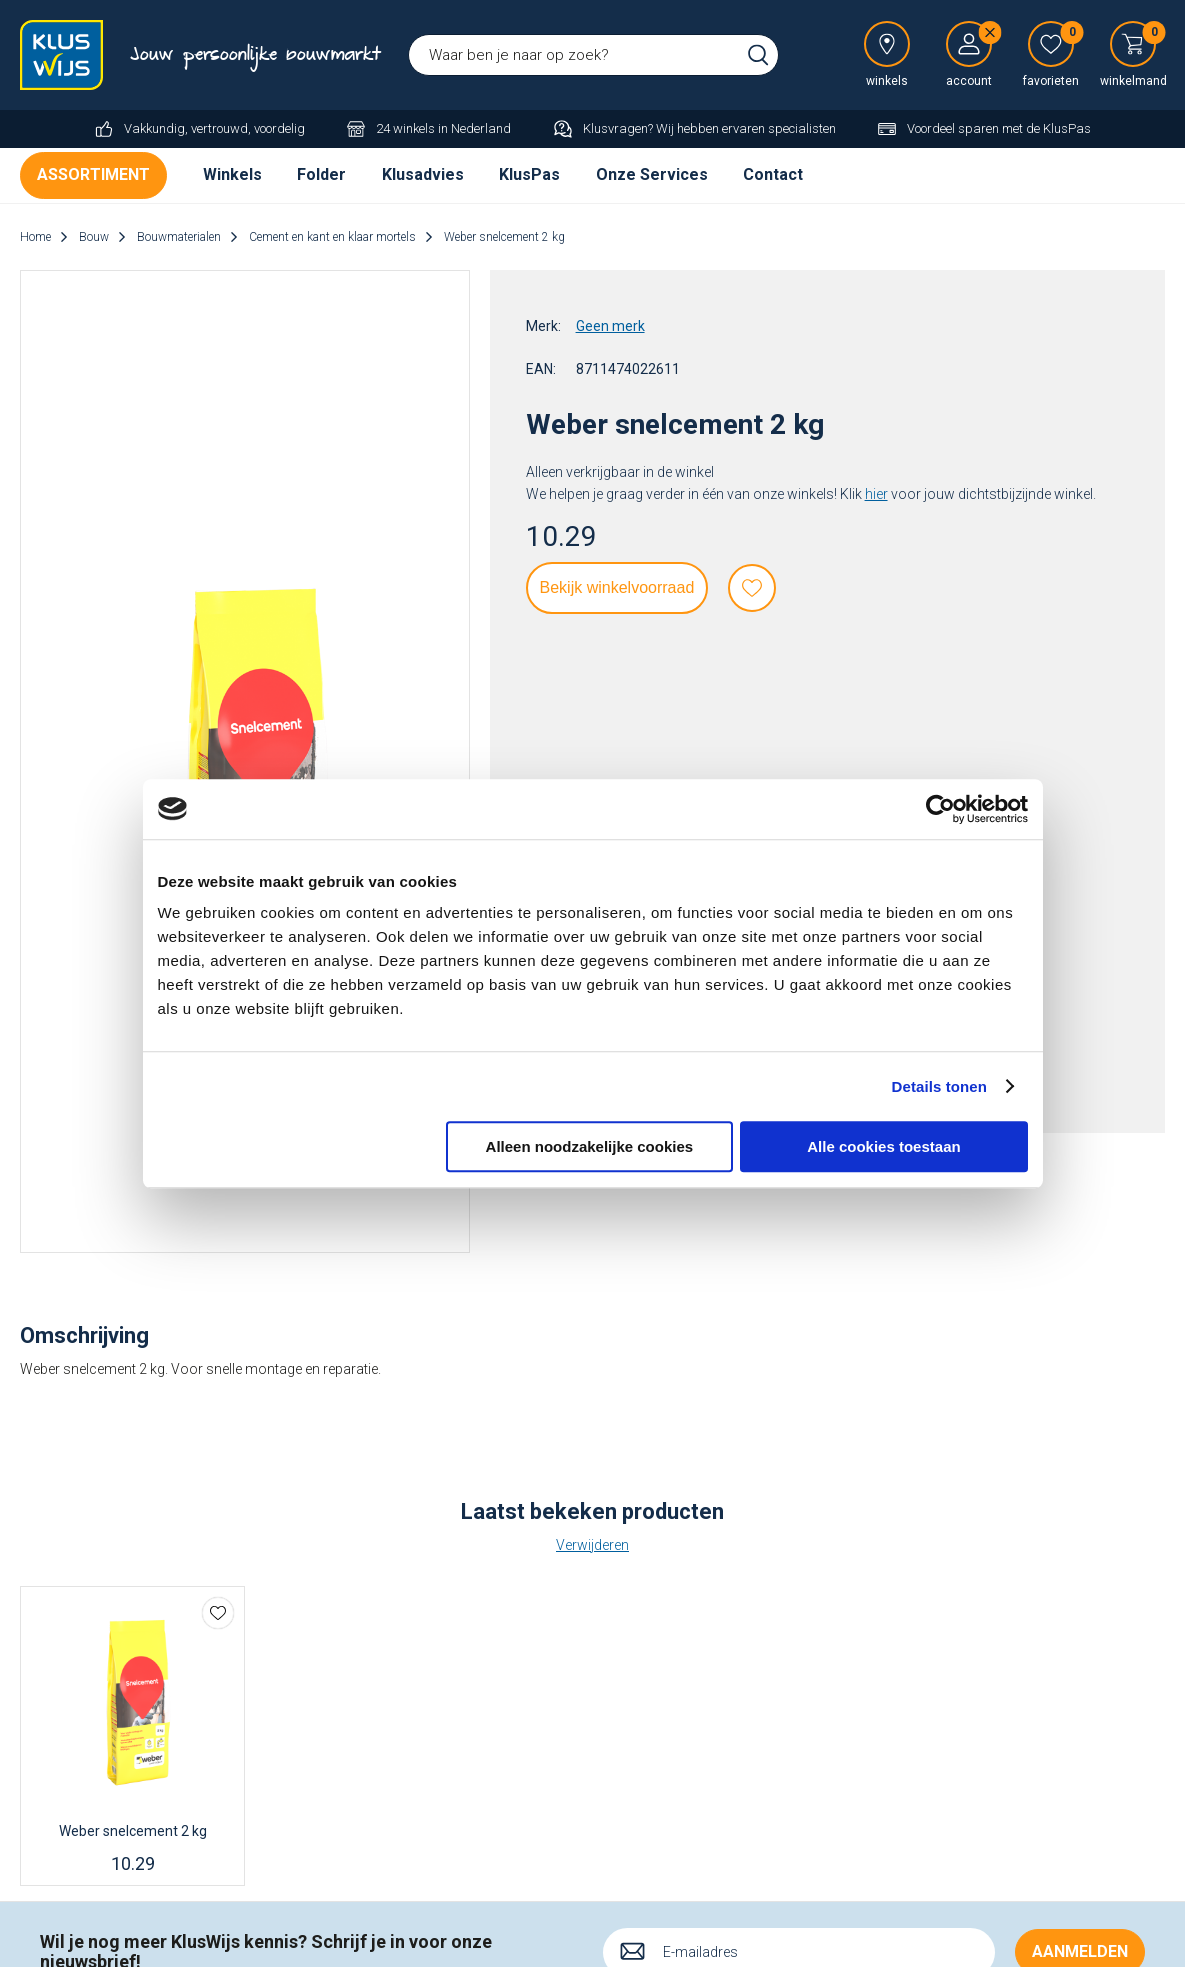 Image resolution: width=1185 pixels, height=1967 pixels. What do you see at coordinates (758, 55) in the screenshot?
I see `Zoeken` at bounding box center [758, 55].